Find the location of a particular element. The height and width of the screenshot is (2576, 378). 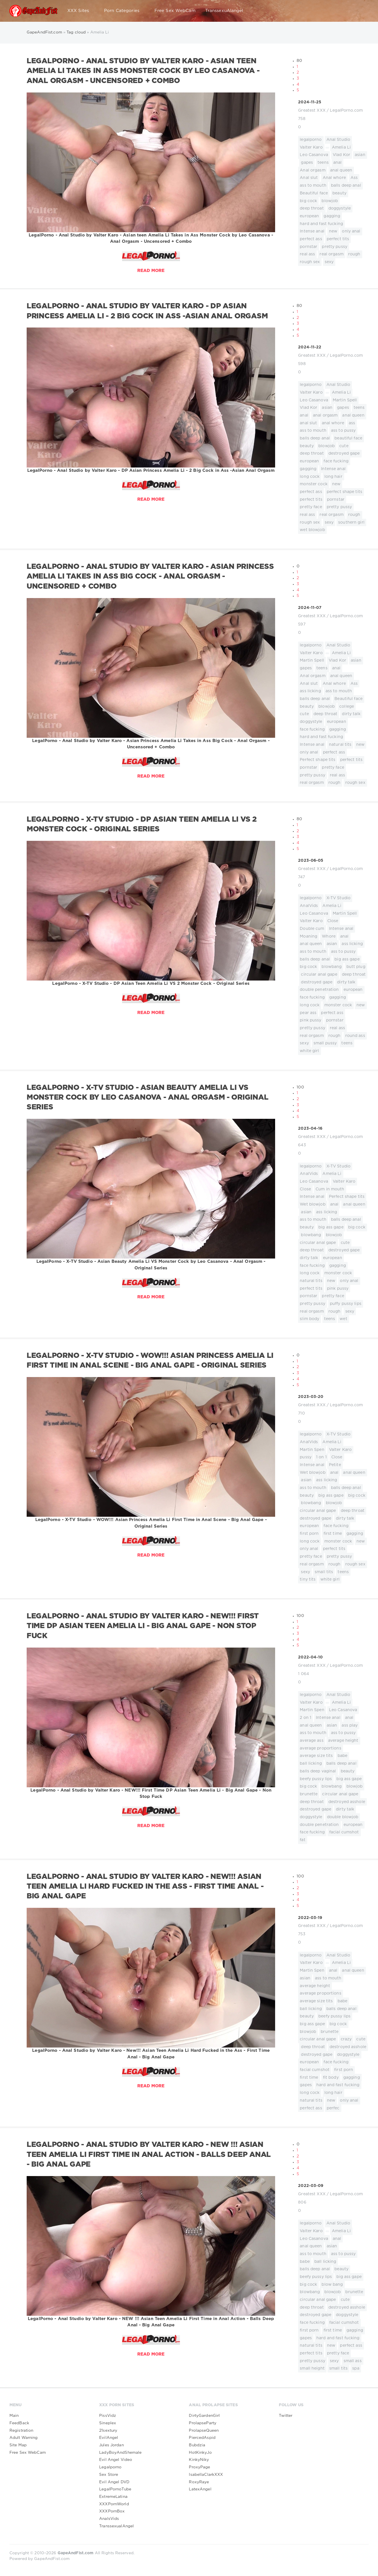

small tits is located at coordinates (324, 1572).